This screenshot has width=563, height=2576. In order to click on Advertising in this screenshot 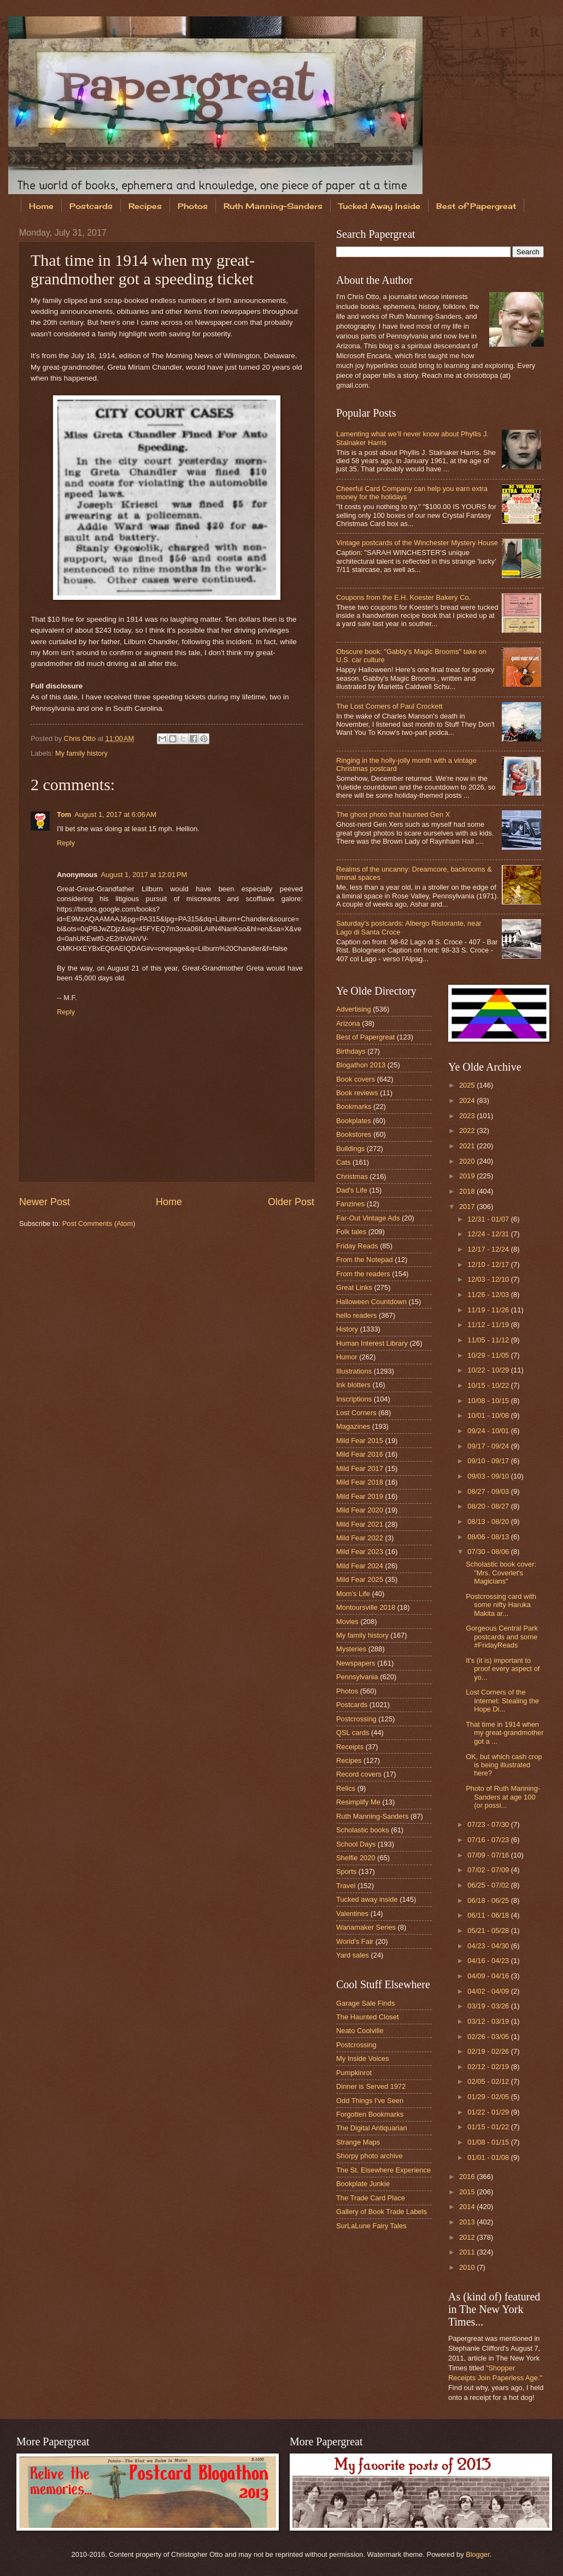, I will do `click(353, 1009)`.